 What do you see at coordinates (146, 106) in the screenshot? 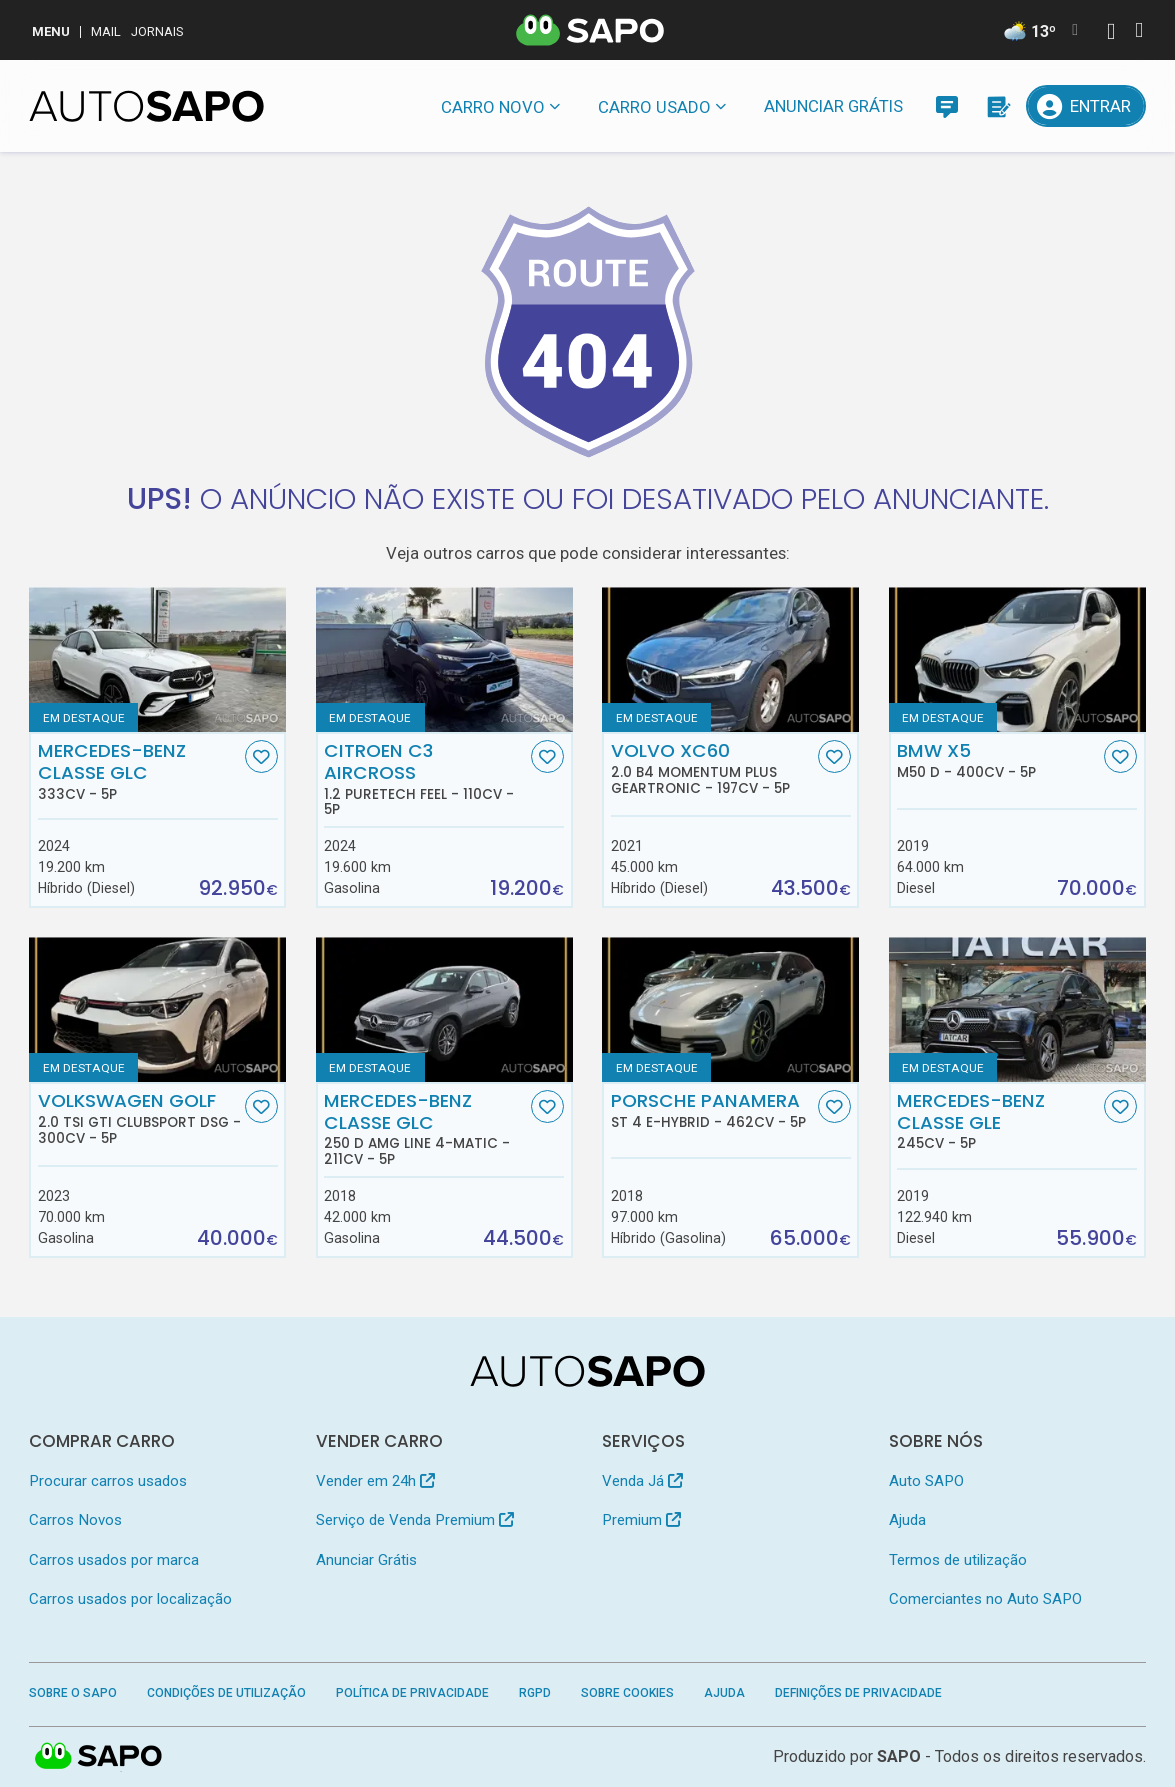
I see `[AutoSAPO - Carros usados]` at bounding box center [146, 106].